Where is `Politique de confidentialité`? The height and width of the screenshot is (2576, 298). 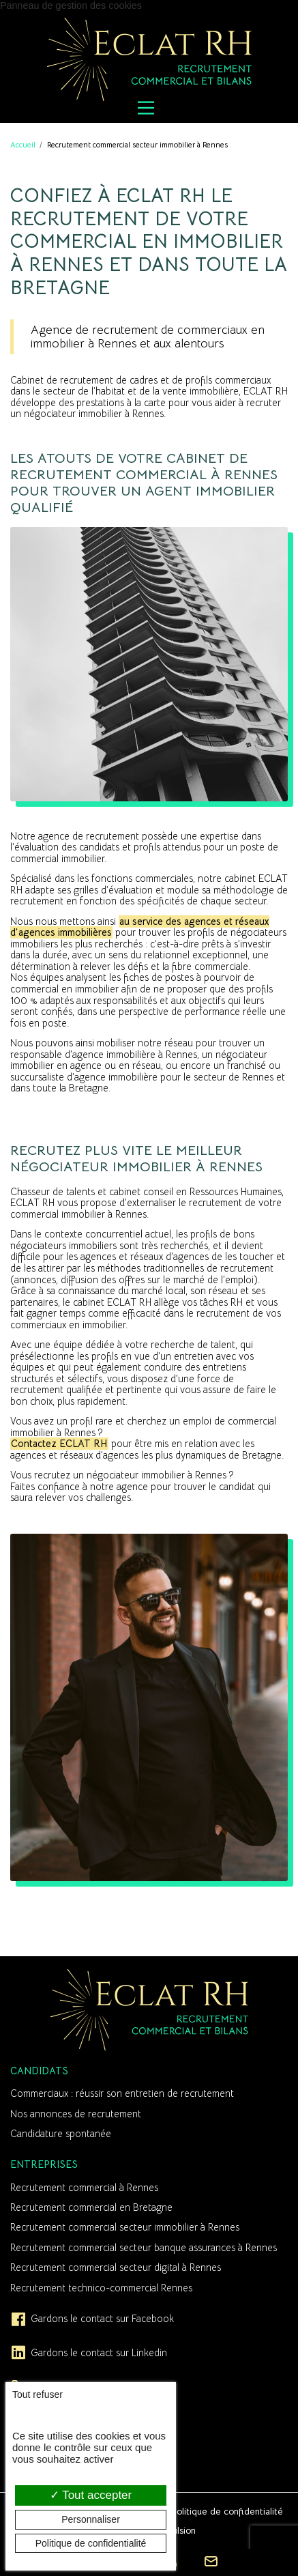
Politique de confidentialité is located at coordinates (227, 2511).